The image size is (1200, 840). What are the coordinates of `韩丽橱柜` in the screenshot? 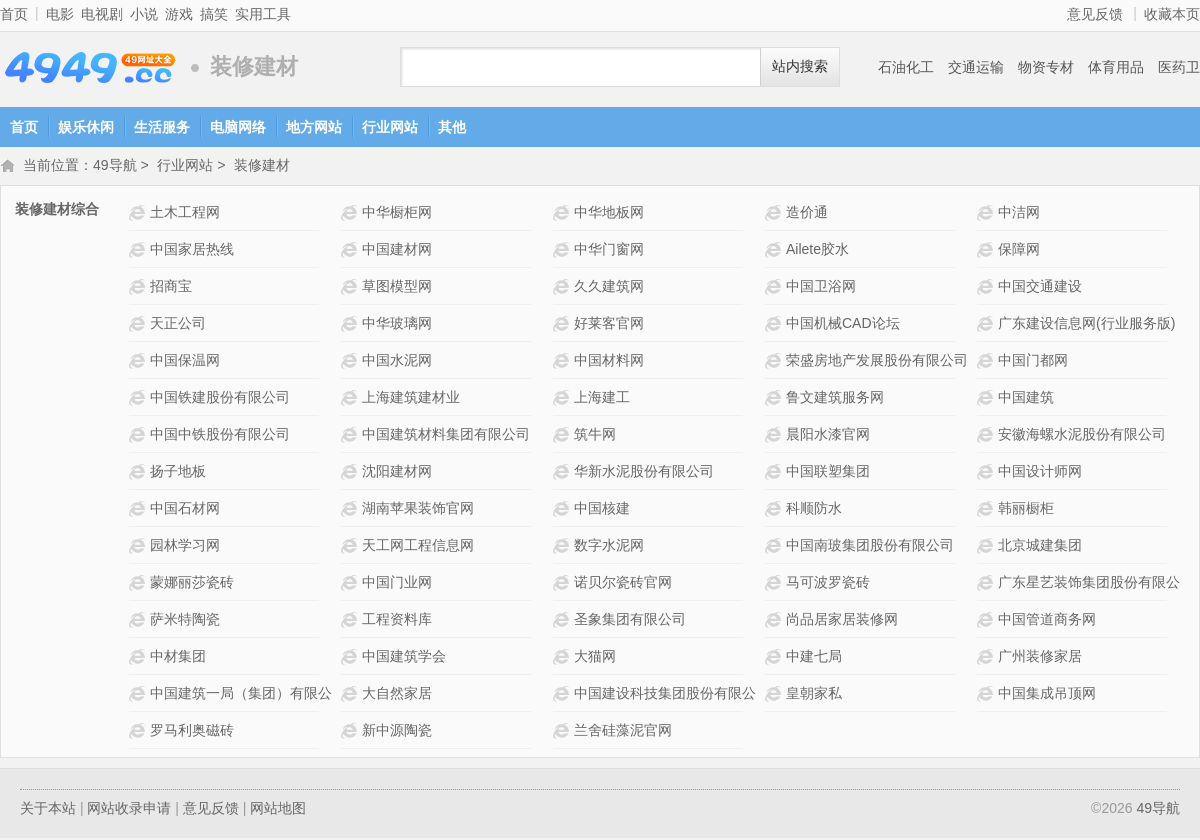 It's located at (1026, 510).